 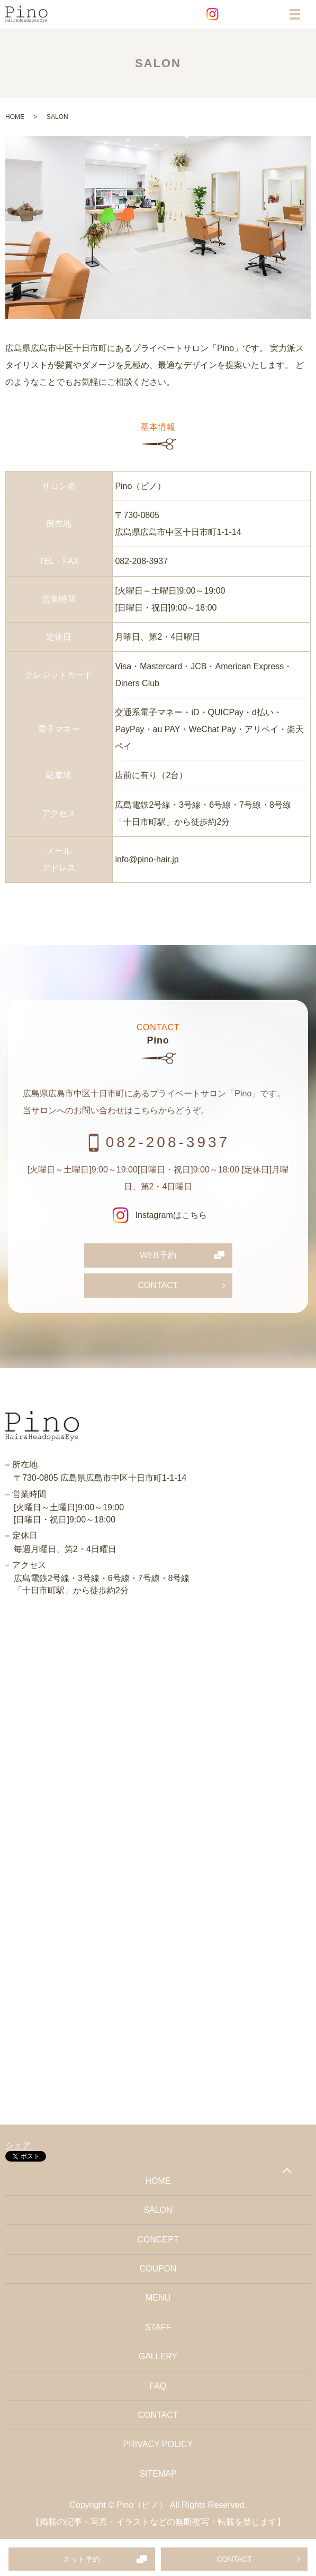 What do you see at coordinates (81, 2559) in the screenshot?
I see `ネット予約` at bounding box center [81, 2559].